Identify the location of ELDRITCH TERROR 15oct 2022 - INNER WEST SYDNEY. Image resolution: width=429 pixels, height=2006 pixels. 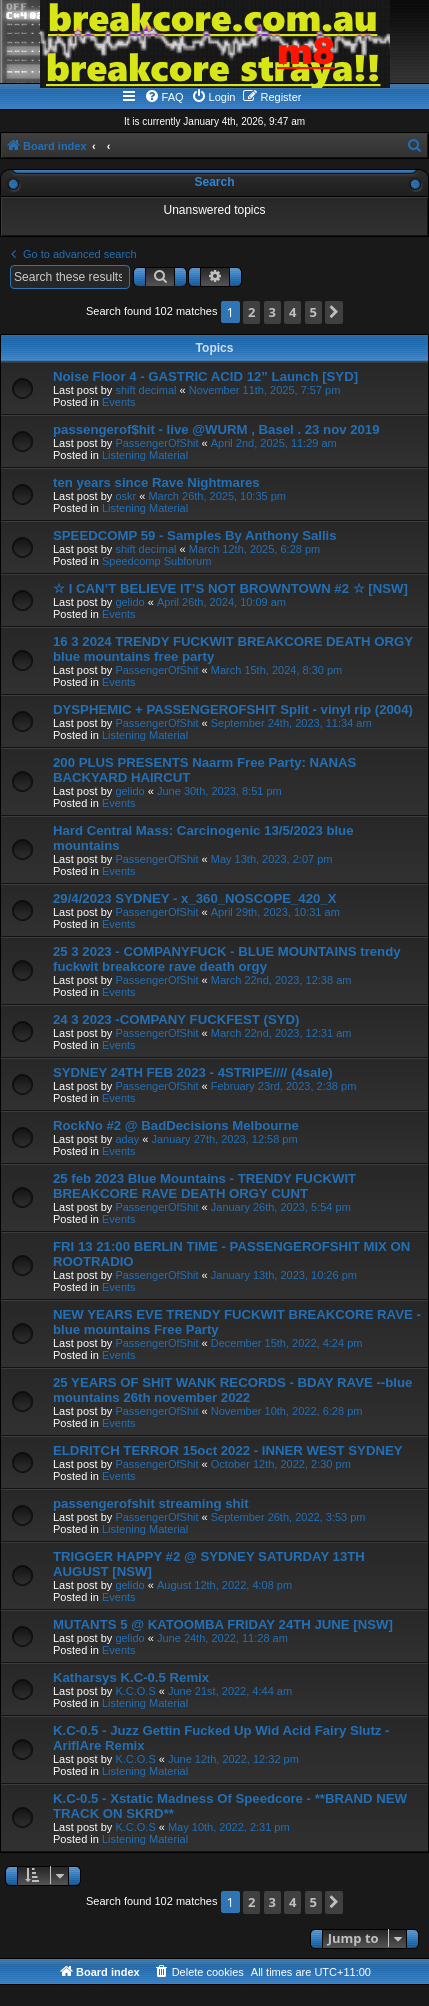
(228, 1450).